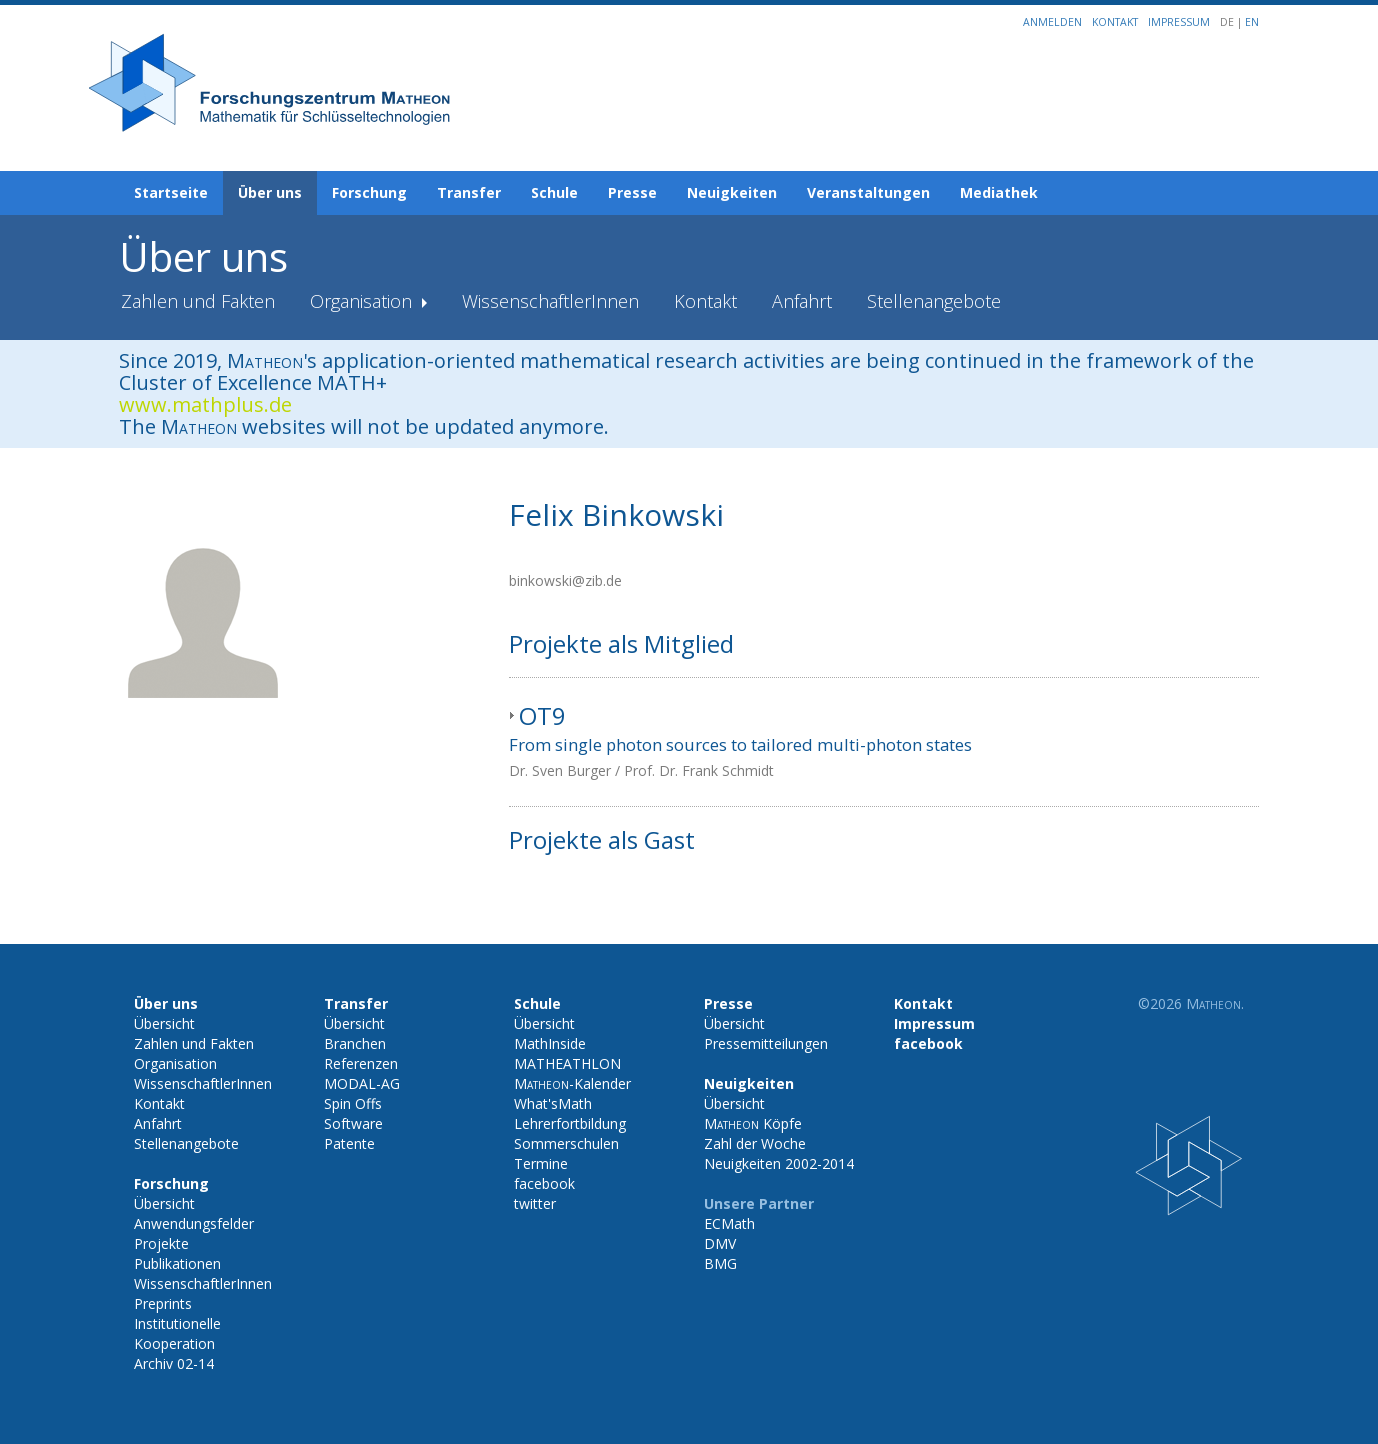  What do you see at coordinates (572, 1083) in the screenshot?
I see `-Kalender` at bounding box center [572, 1083].